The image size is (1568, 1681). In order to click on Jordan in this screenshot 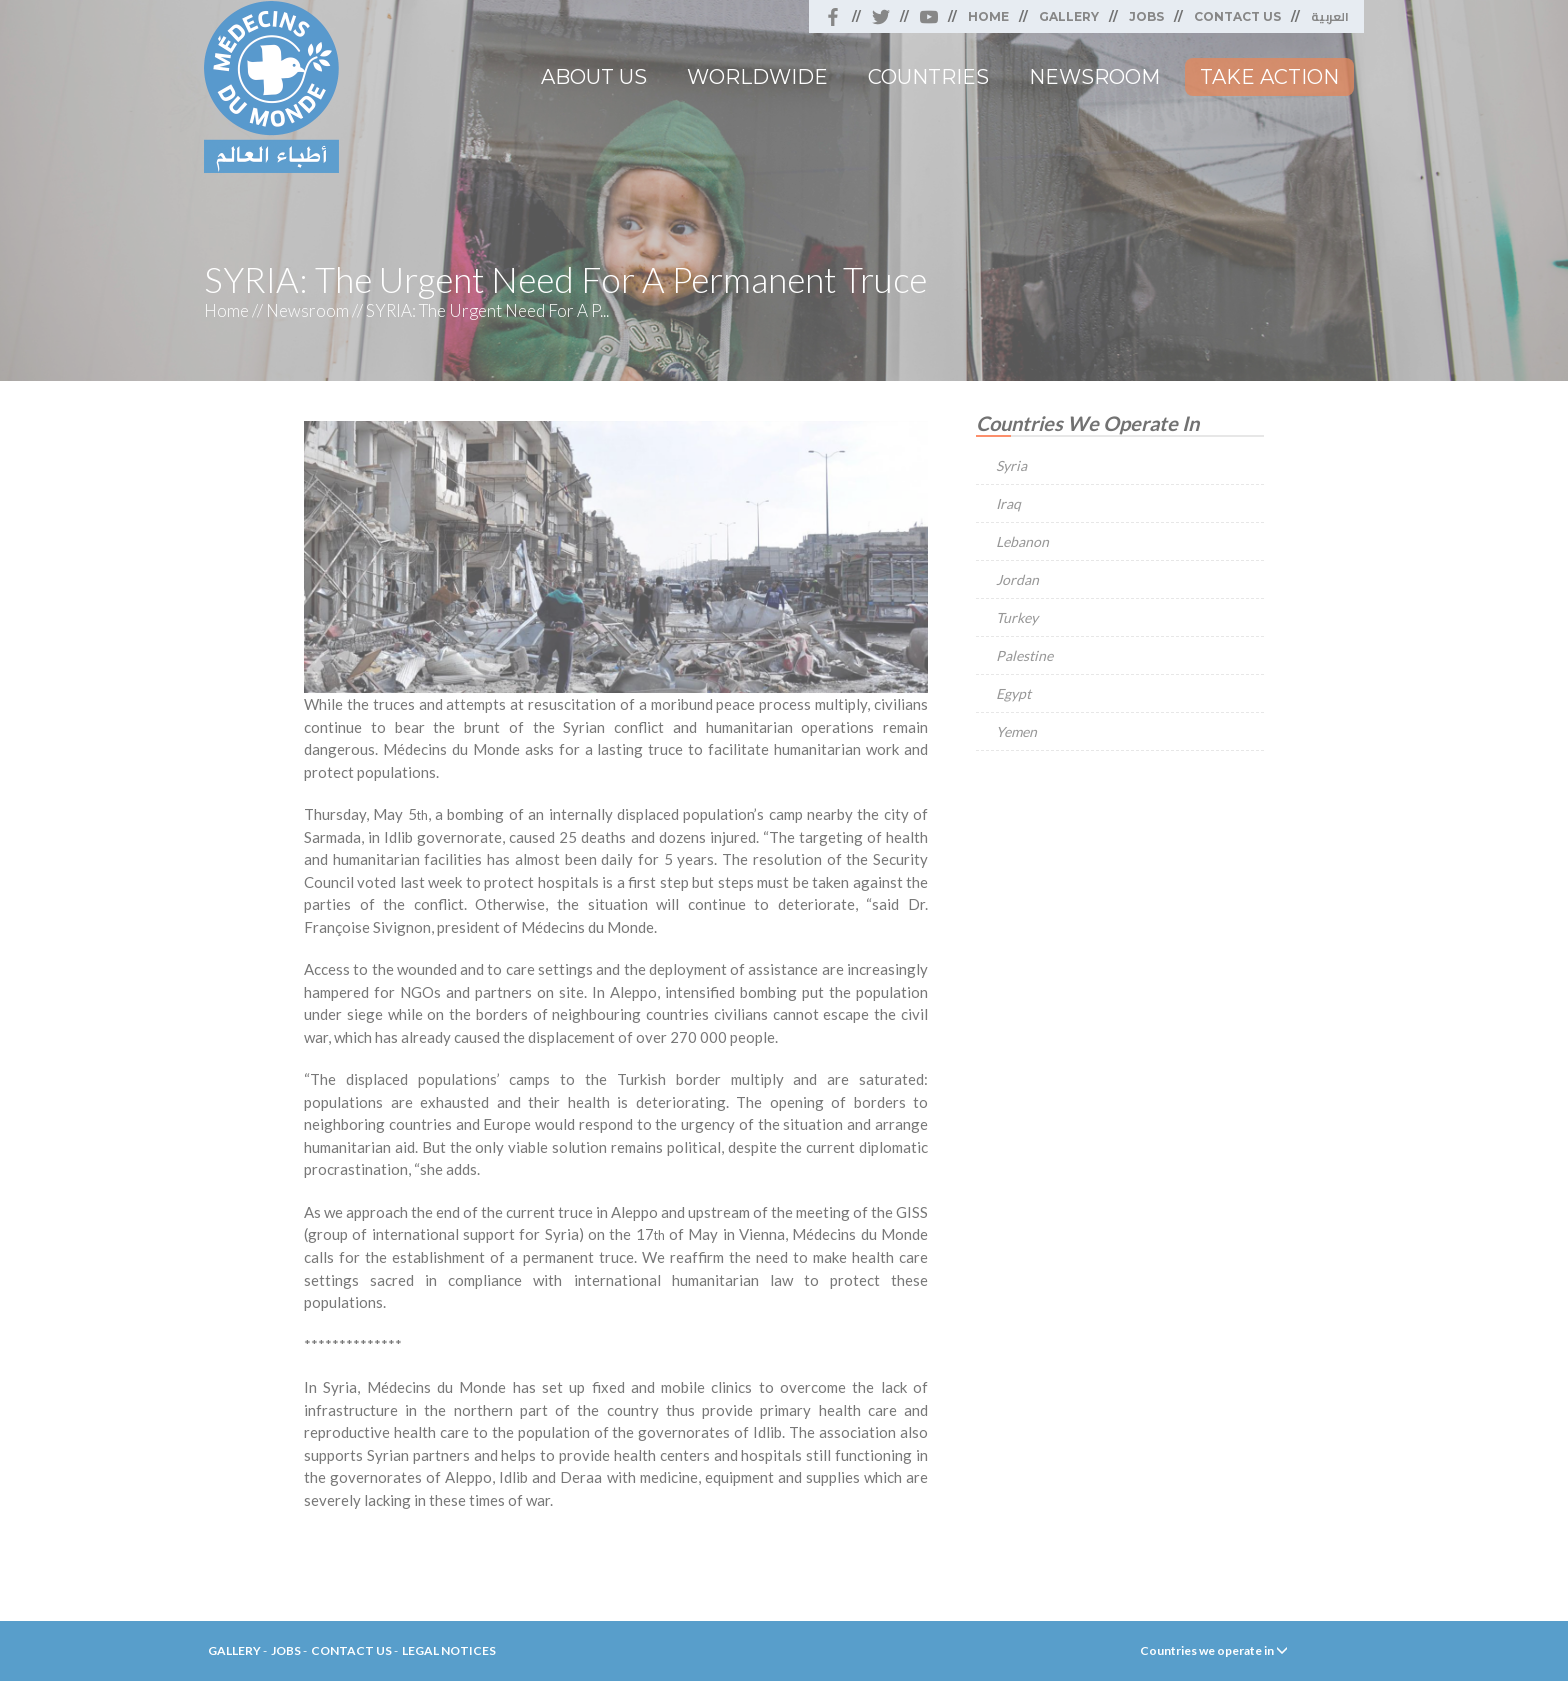, I will do `click(1017, 579)`.